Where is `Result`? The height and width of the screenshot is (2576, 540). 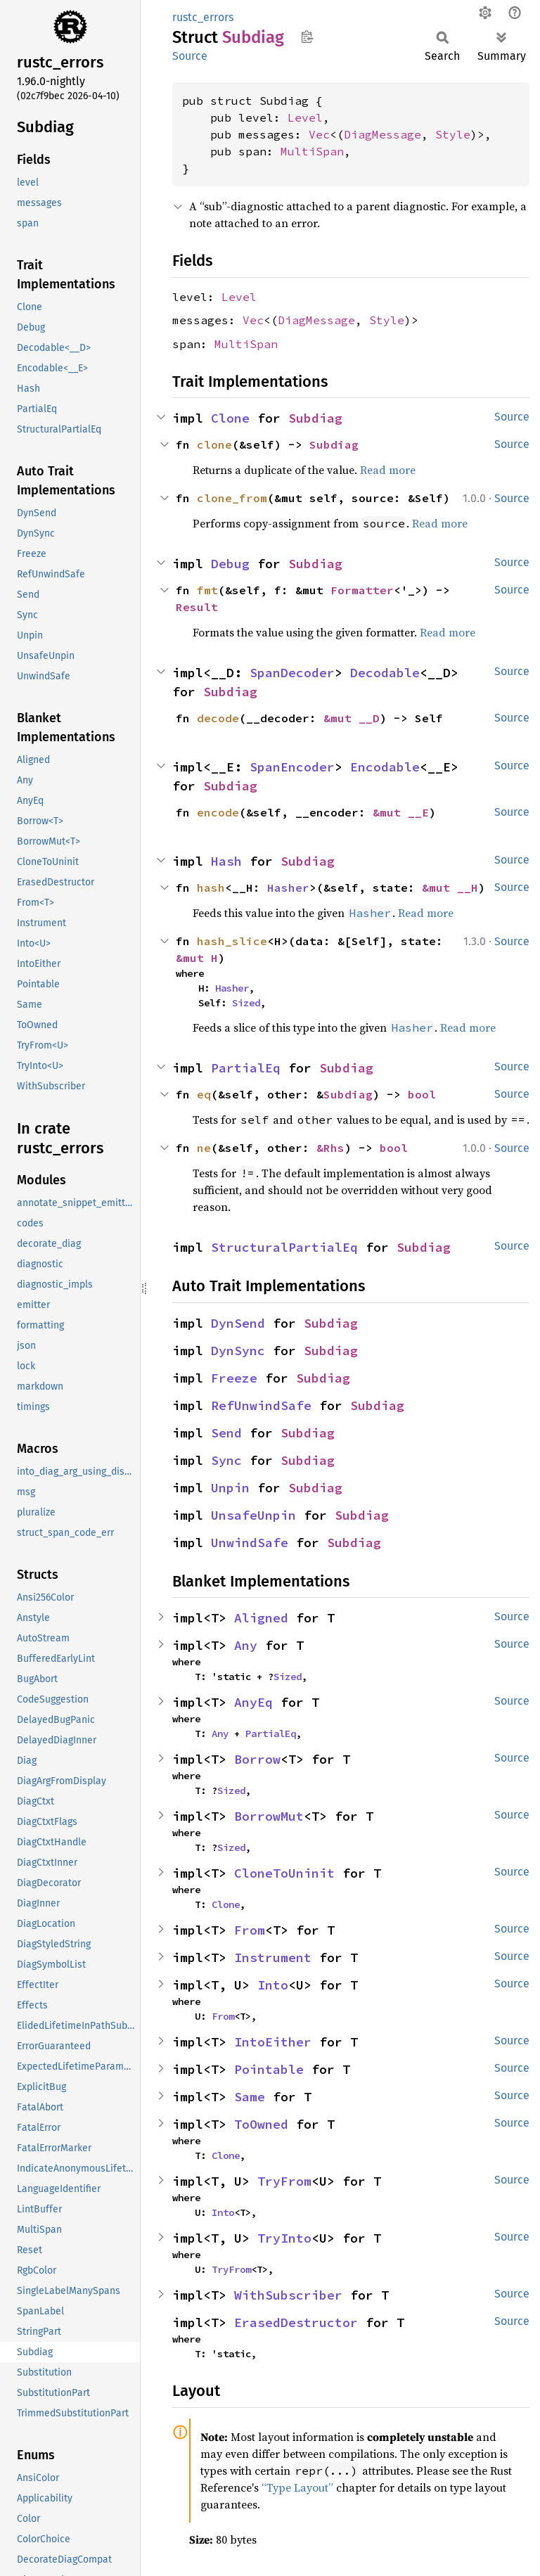
Result is located at coordinates (197, 607).